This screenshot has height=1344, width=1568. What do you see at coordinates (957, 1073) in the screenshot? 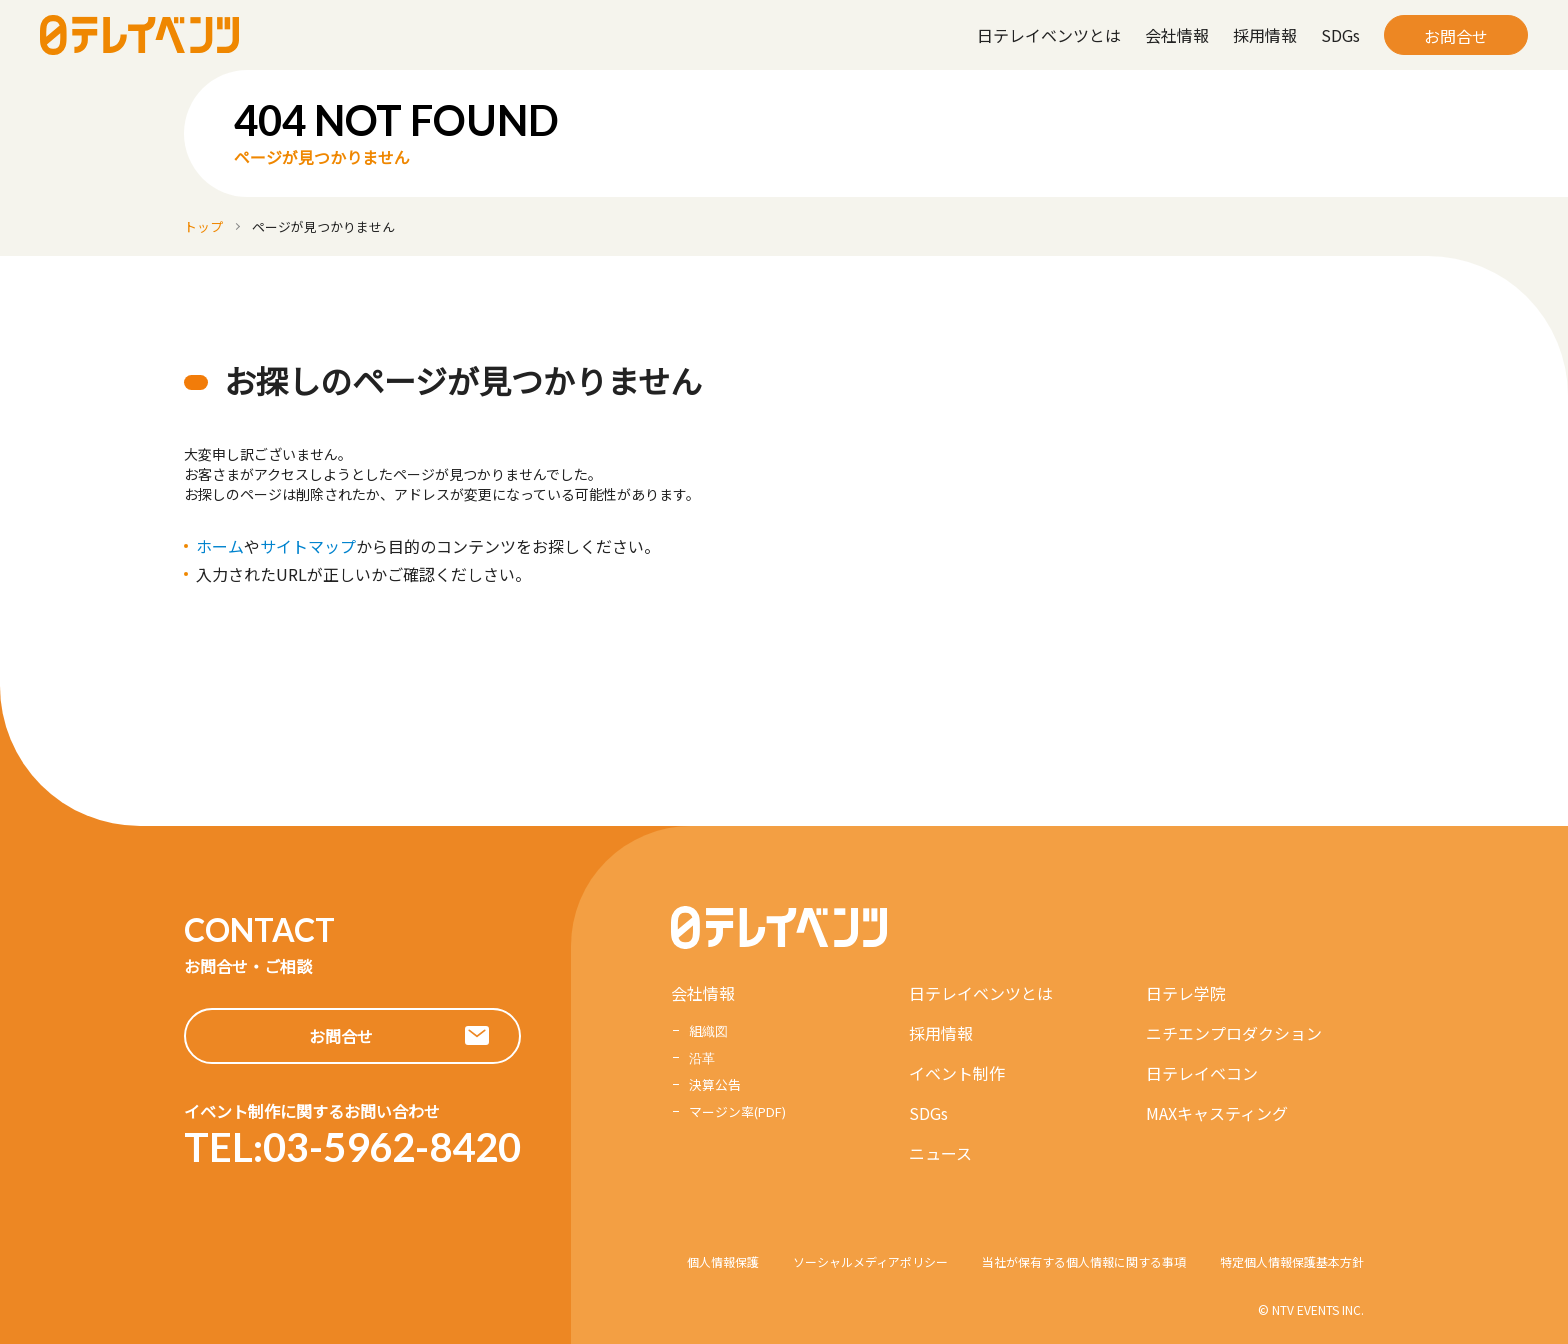
I see `イベント制作` at bounding box center [957, 1073].